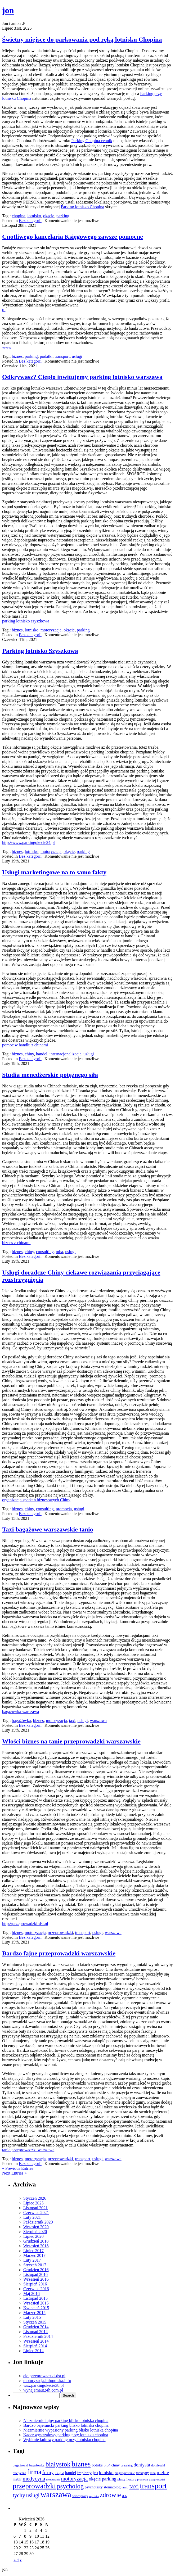 The image size is (175, 2576). Describe the element at coordinates (34, 2322) in the screenshot. I see `Styczeń 2015` at that location.